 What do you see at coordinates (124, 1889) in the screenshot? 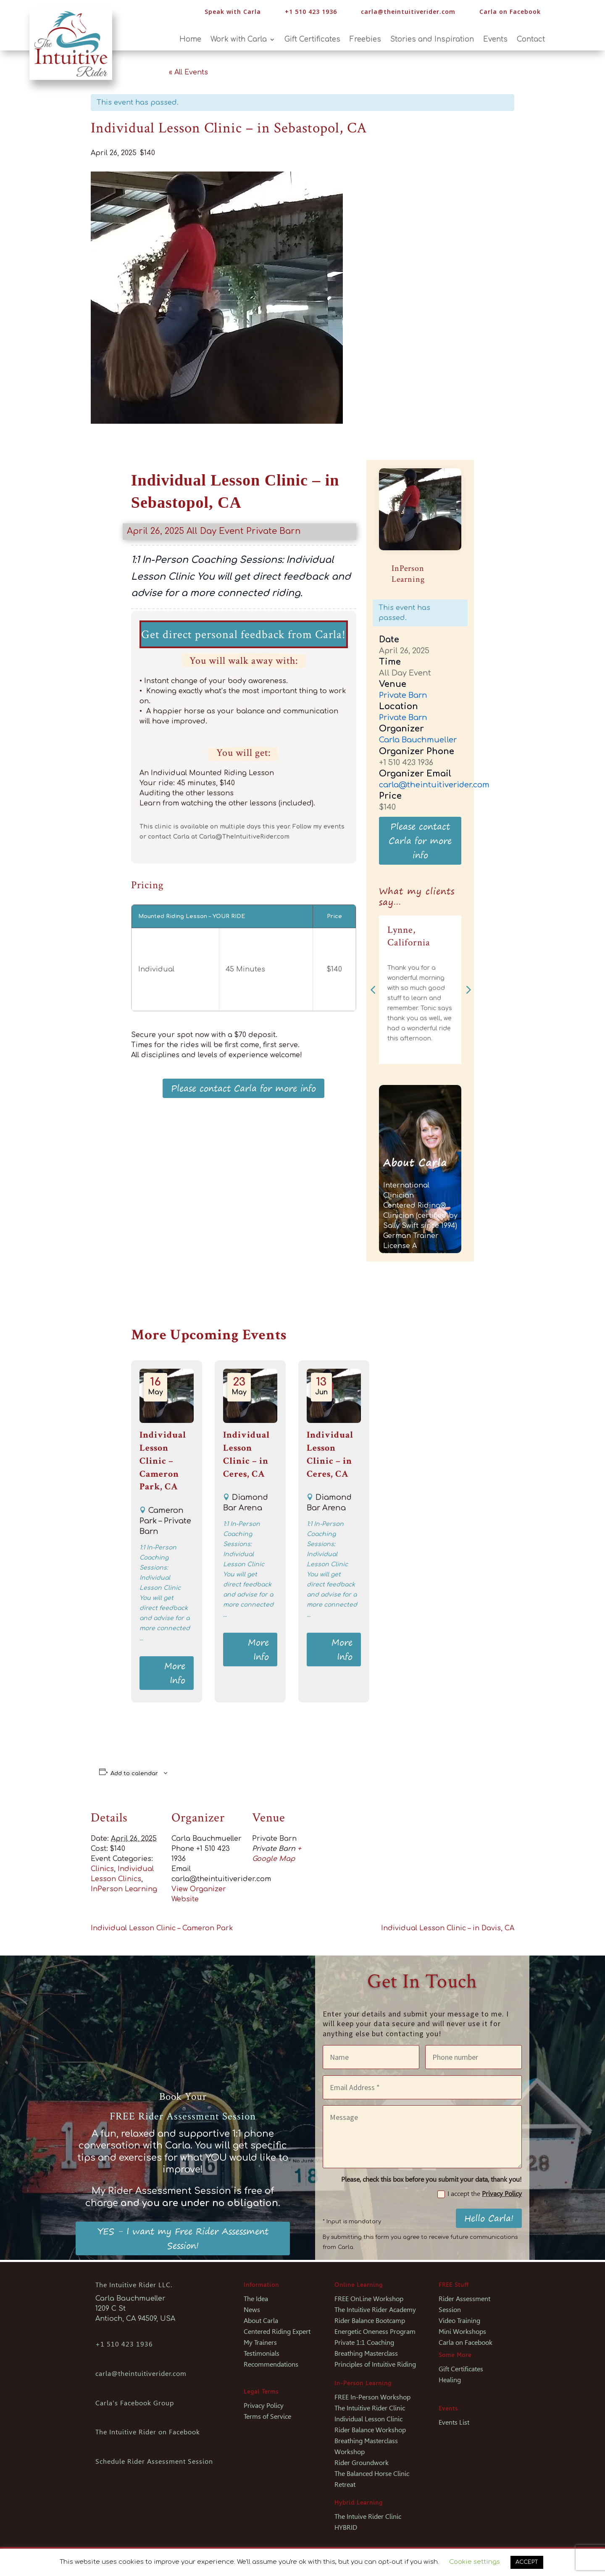
I see `InPerson Learning` at bounding box center [124, 1889].